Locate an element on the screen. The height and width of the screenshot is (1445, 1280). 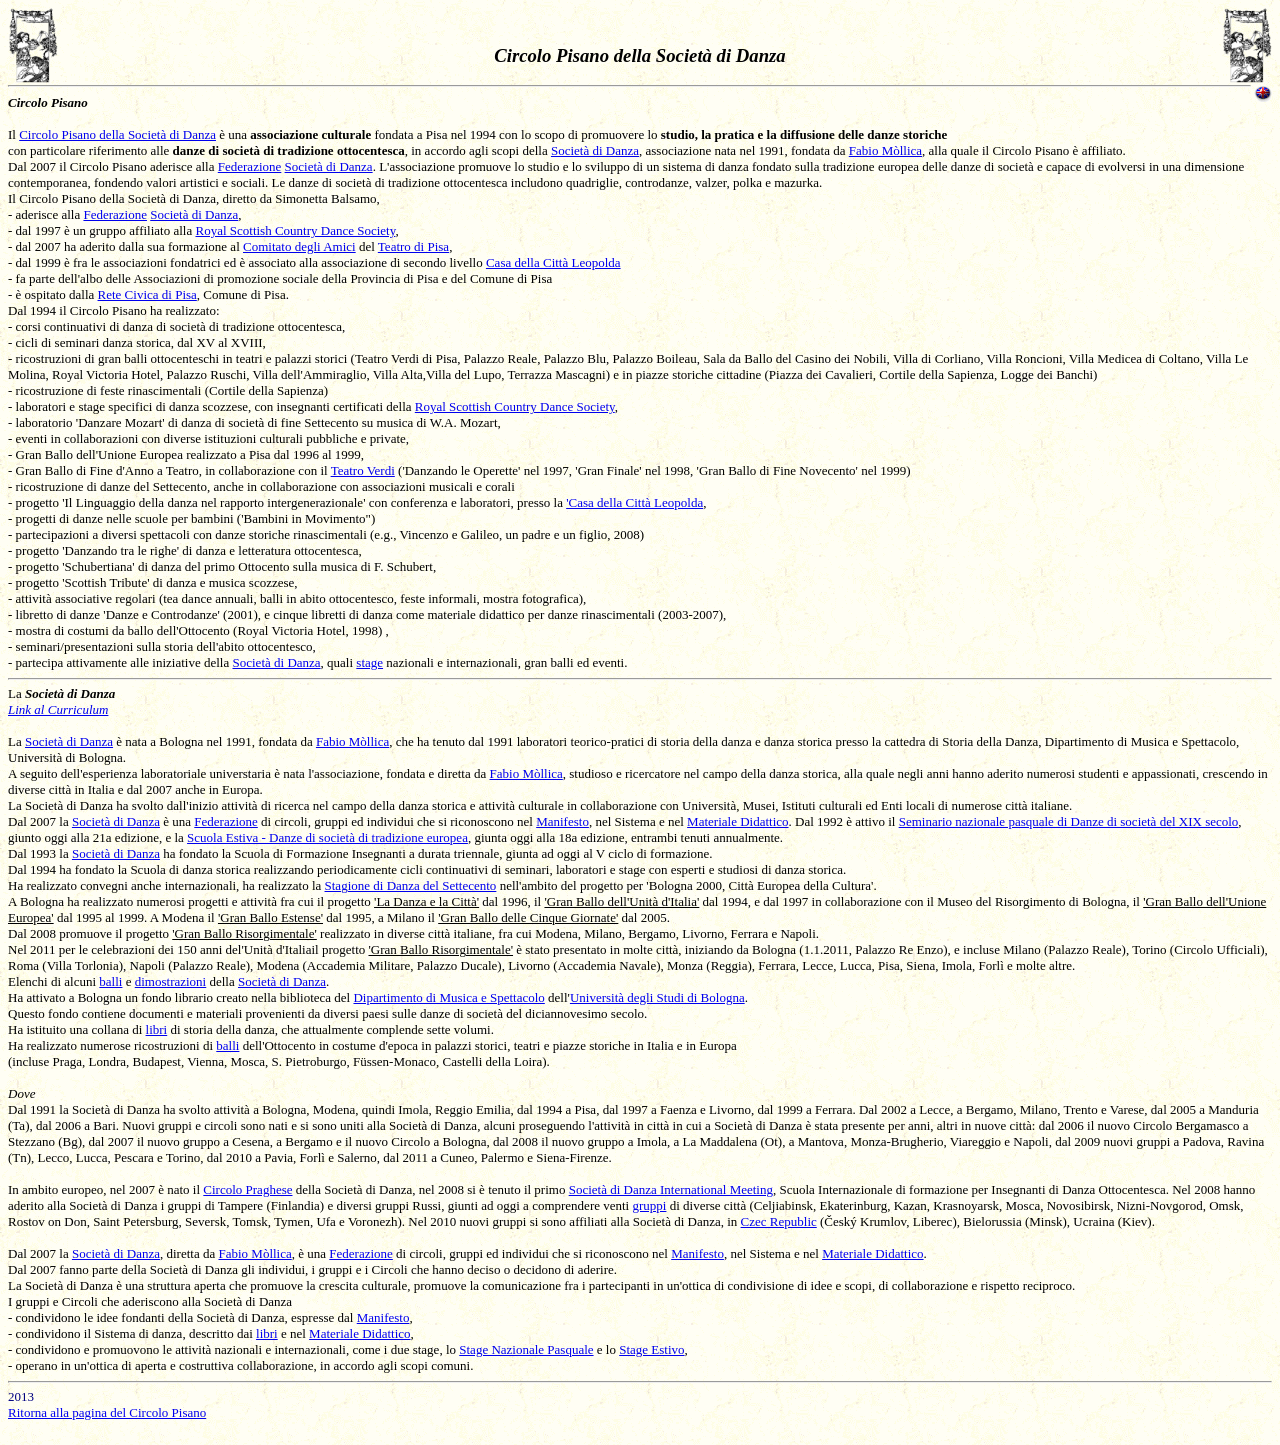
Link al Curriculum is located at coordinates (58, 709).